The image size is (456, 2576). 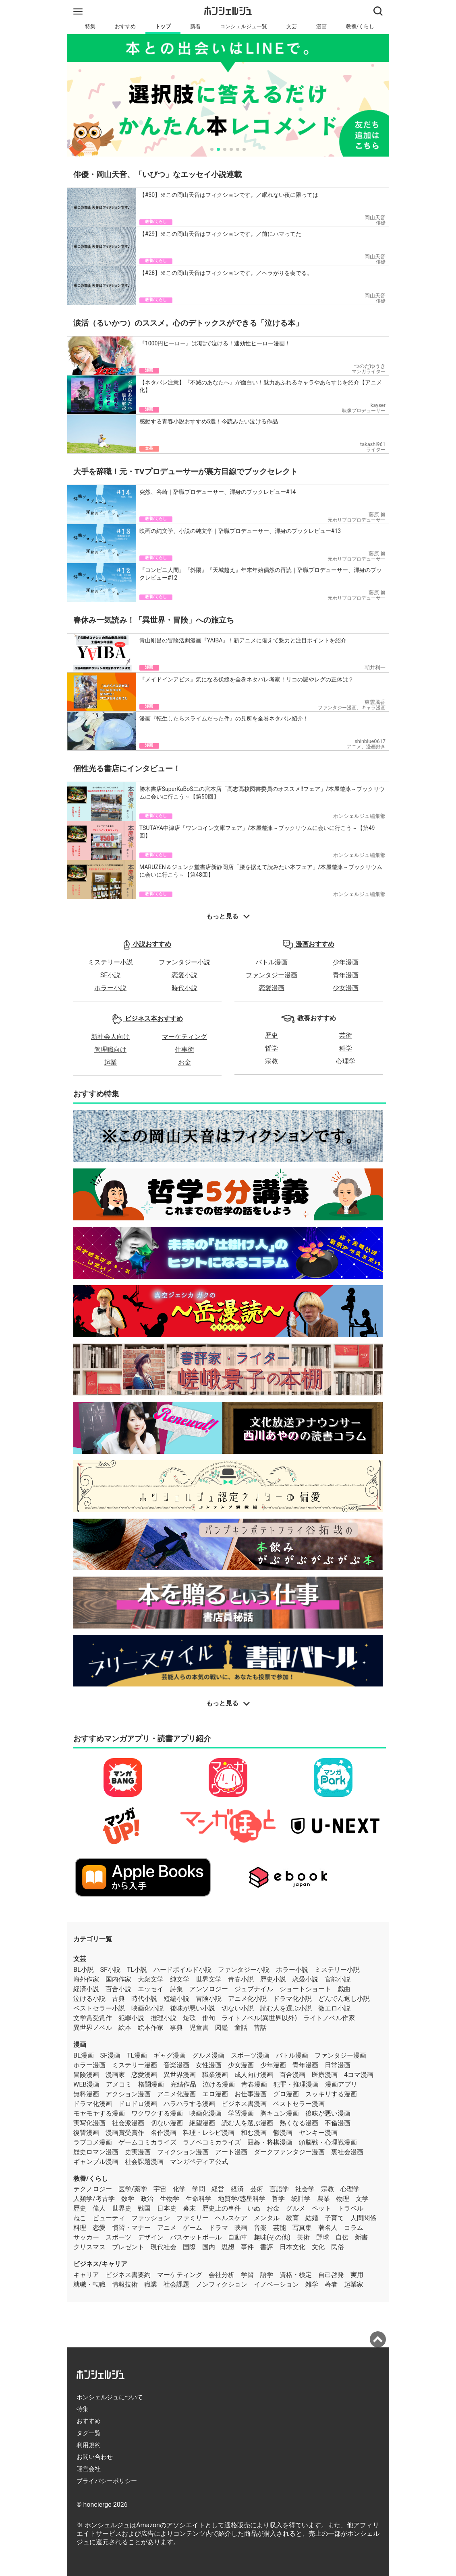 I want to click on テクノロジー, so click(x=92, y=2189).